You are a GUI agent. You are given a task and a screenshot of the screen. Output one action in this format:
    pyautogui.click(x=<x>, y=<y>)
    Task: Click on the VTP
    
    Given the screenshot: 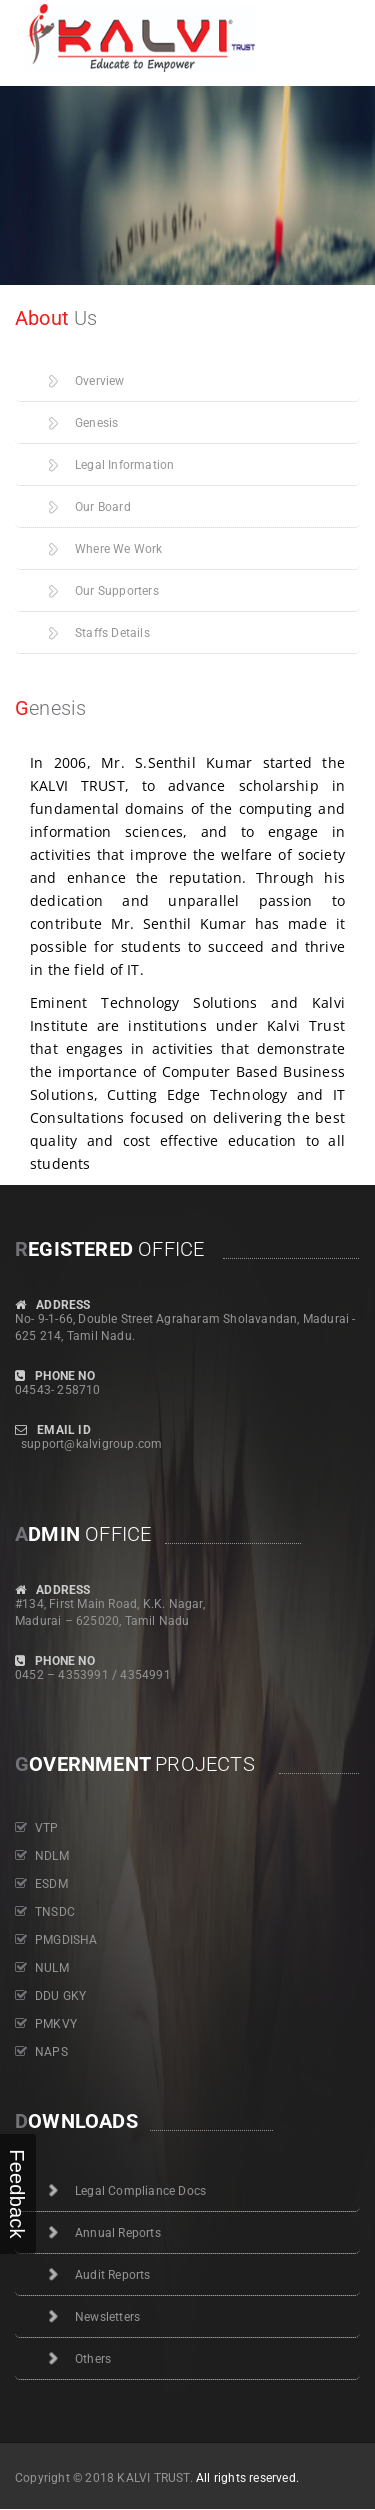 What is the action you would take?
    pyautogui.click(x=47, y=1828)
    